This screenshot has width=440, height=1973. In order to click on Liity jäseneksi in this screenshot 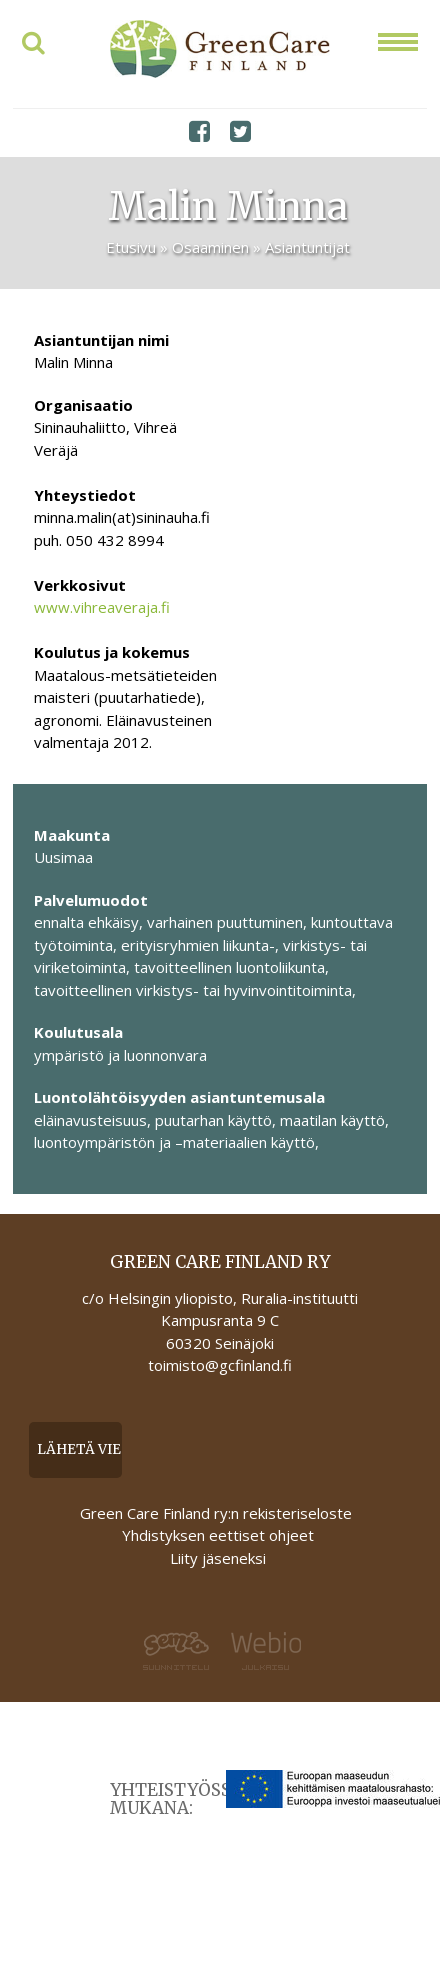, I will do `click(218, 1558)`.